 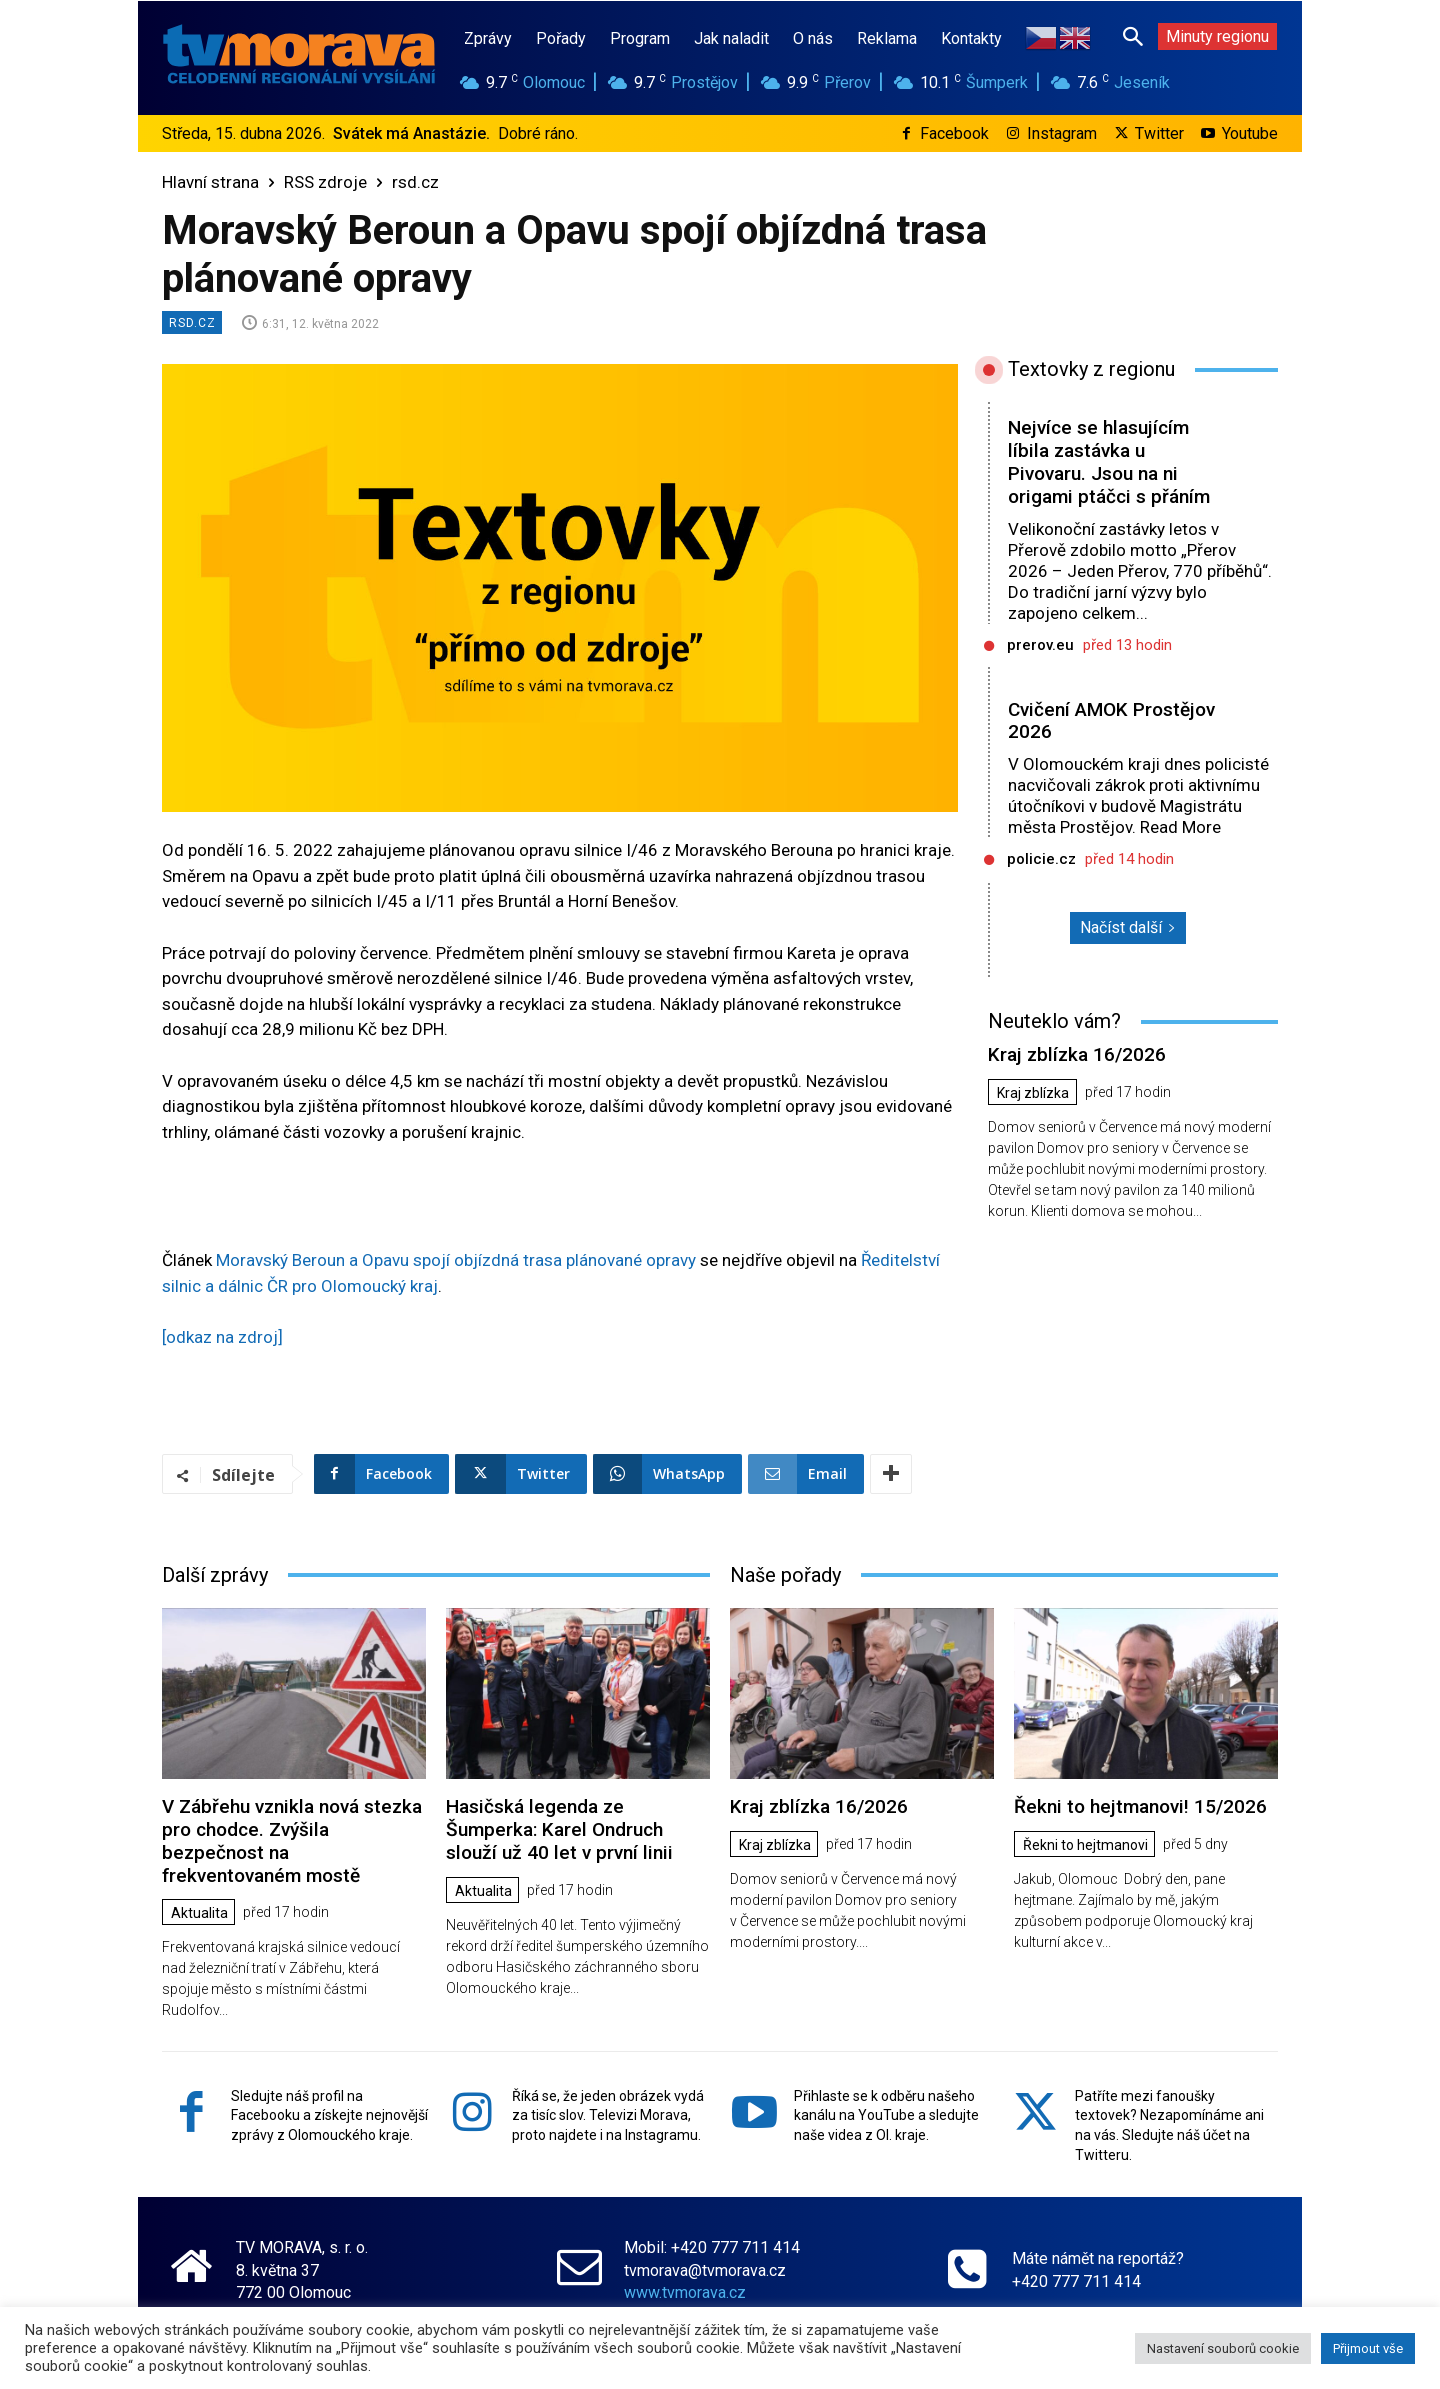 I want to click on RSS zdroje, so click(x=325, y=182).